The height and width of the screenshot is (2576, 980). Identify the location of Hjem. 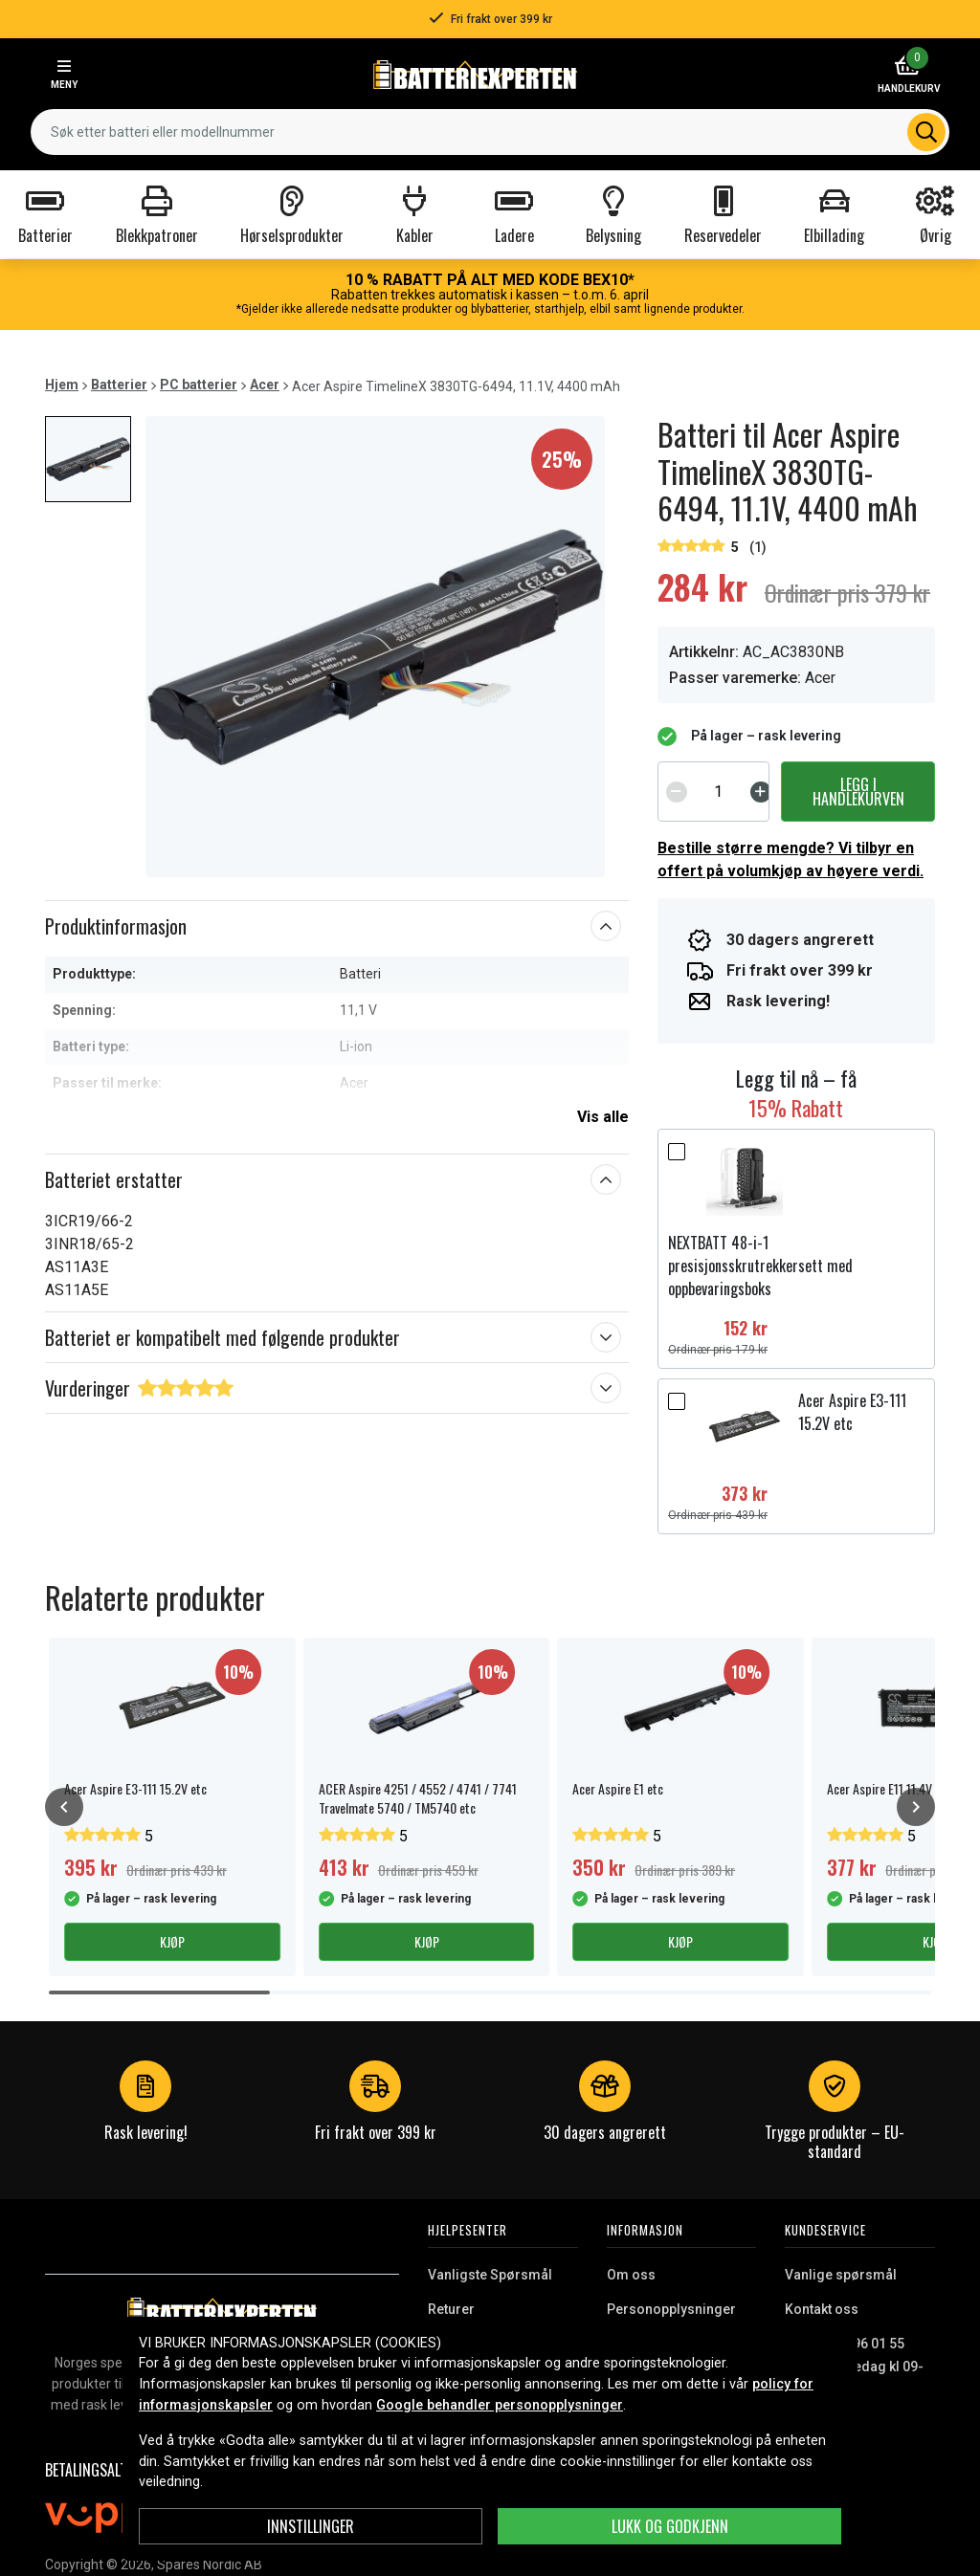
(61, 384).